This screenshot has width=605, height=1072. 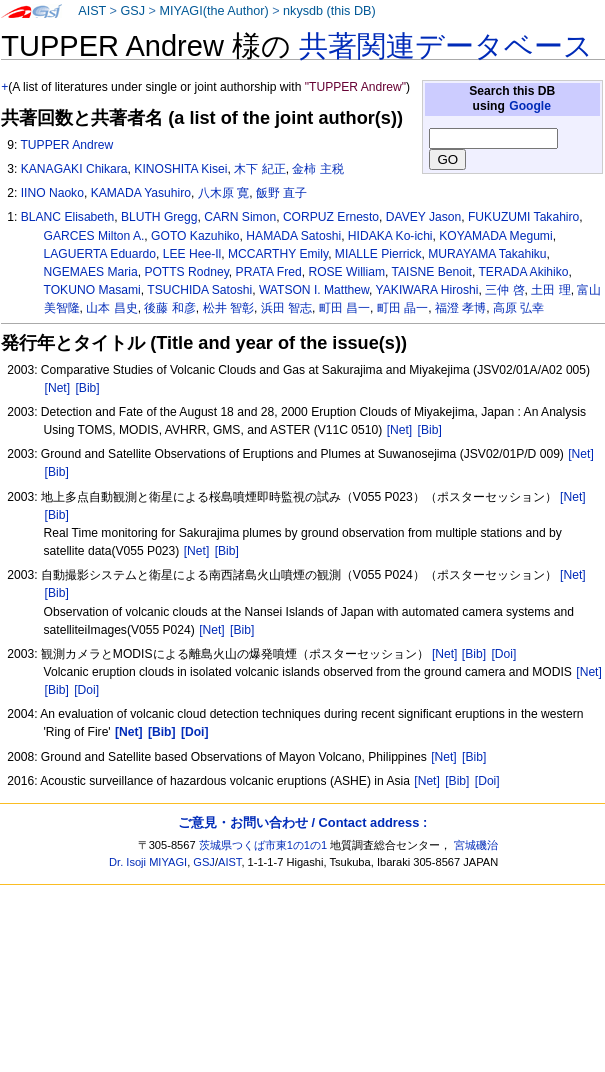 What do you see at coordinates (141, 193) in the screenshot?
I see `KAMADA Yasuhiro` at bounding box center [141, 193].